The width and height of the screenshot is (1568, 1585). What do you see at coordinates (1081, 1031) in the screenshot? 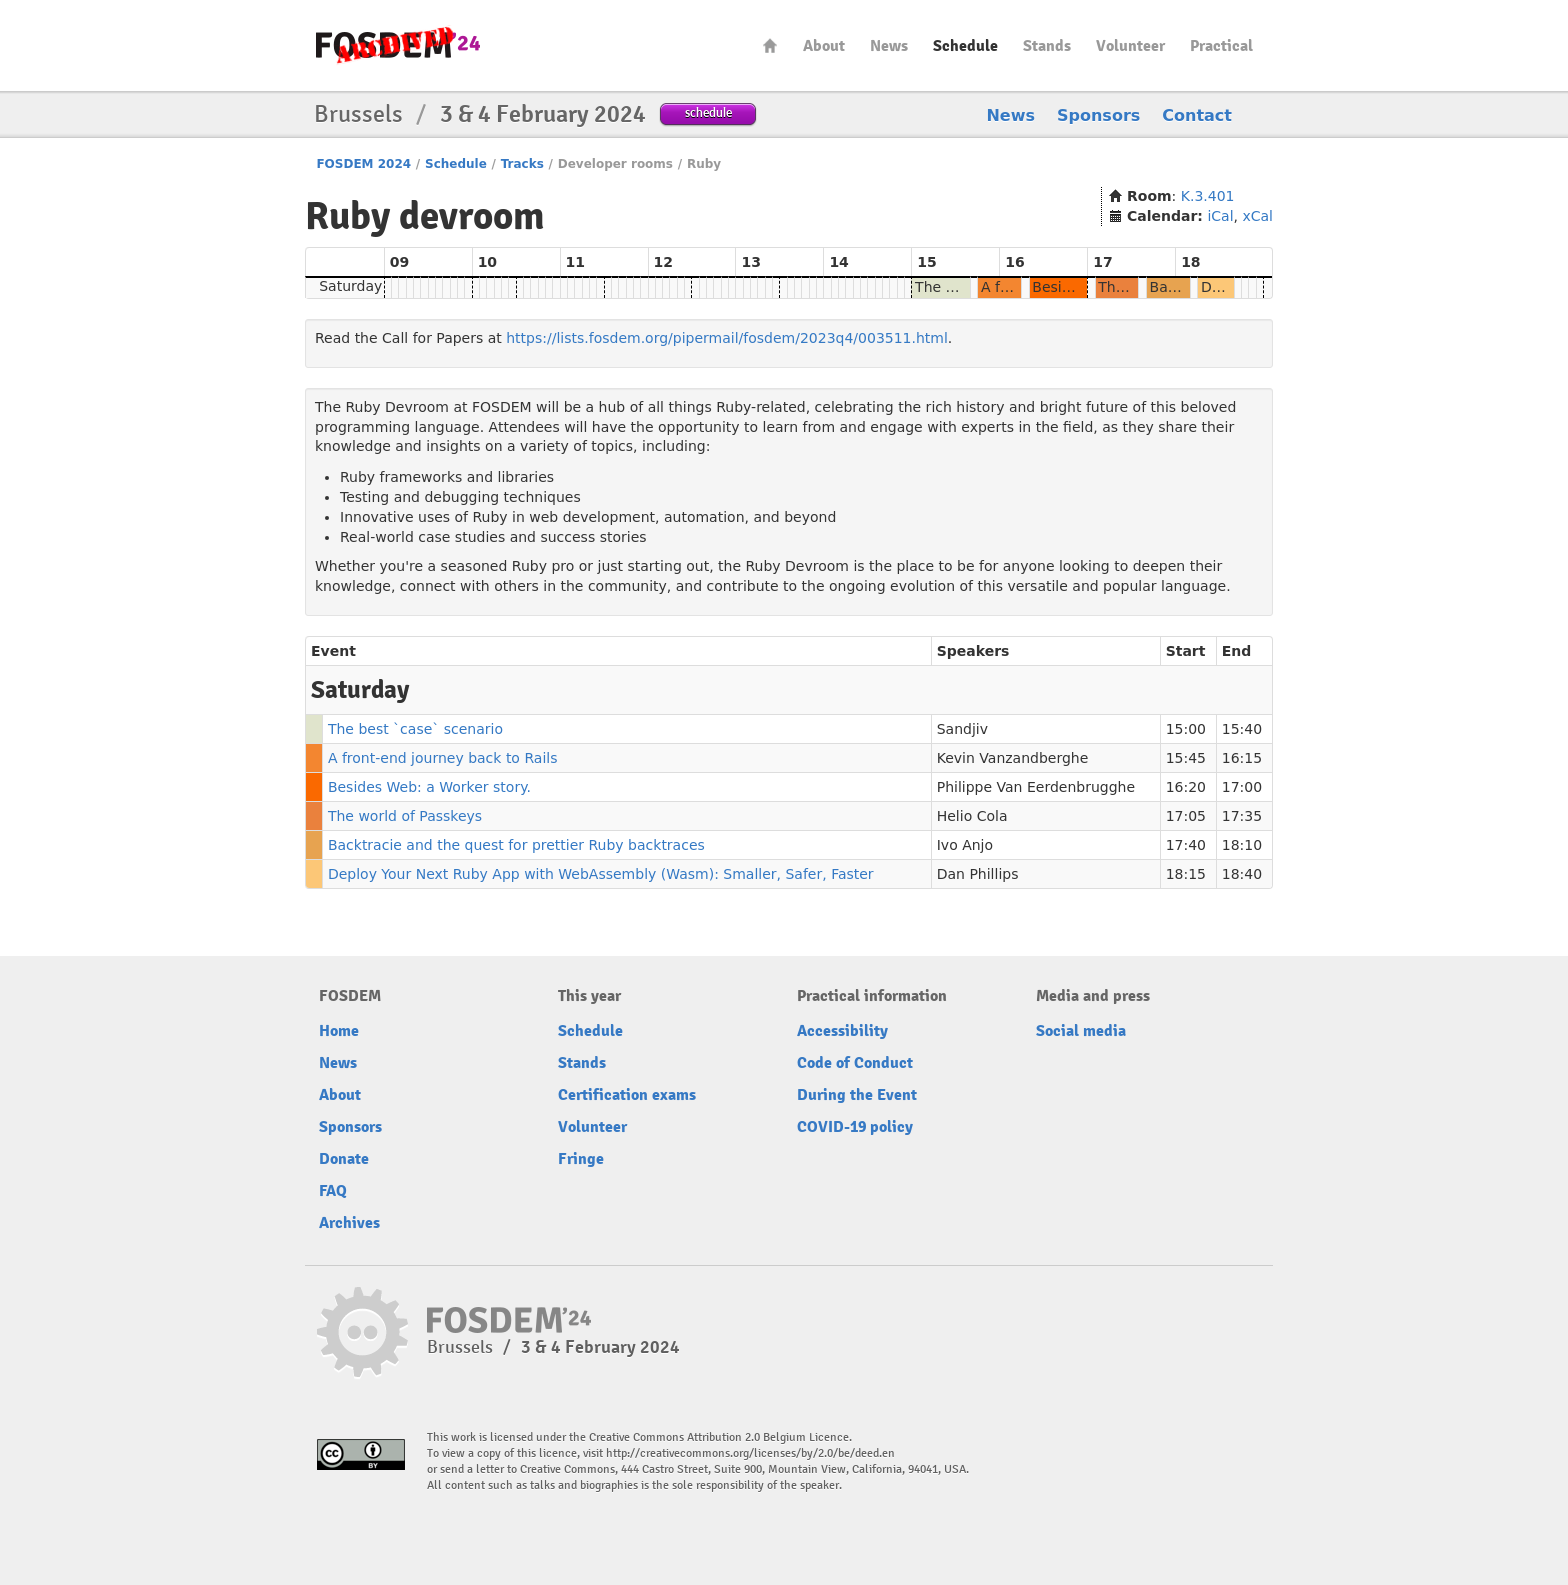
I see `Social media` at bounding box center [1081, 1031].